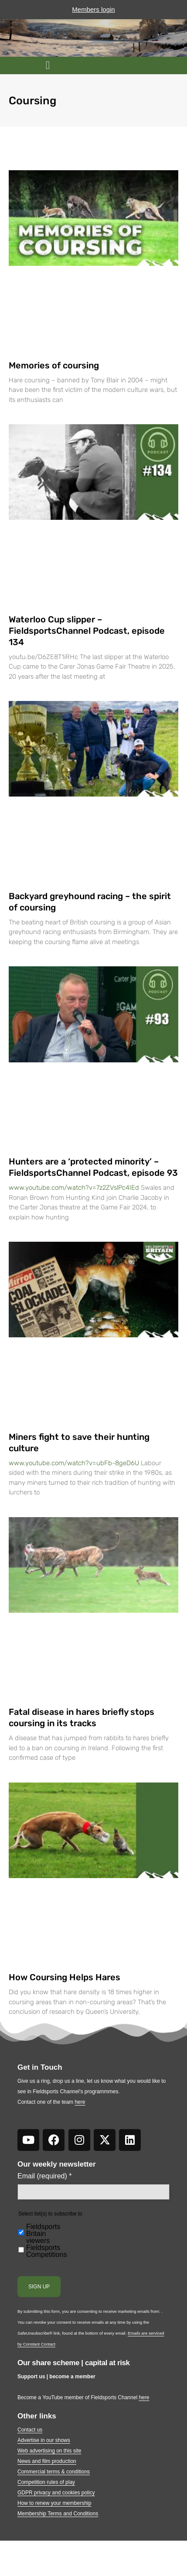 The height and width of the screenshot is (2576, 187). Describe the element at coordinates (54, 2503) in the screenshot. I see `How to renew your membership` at that location.